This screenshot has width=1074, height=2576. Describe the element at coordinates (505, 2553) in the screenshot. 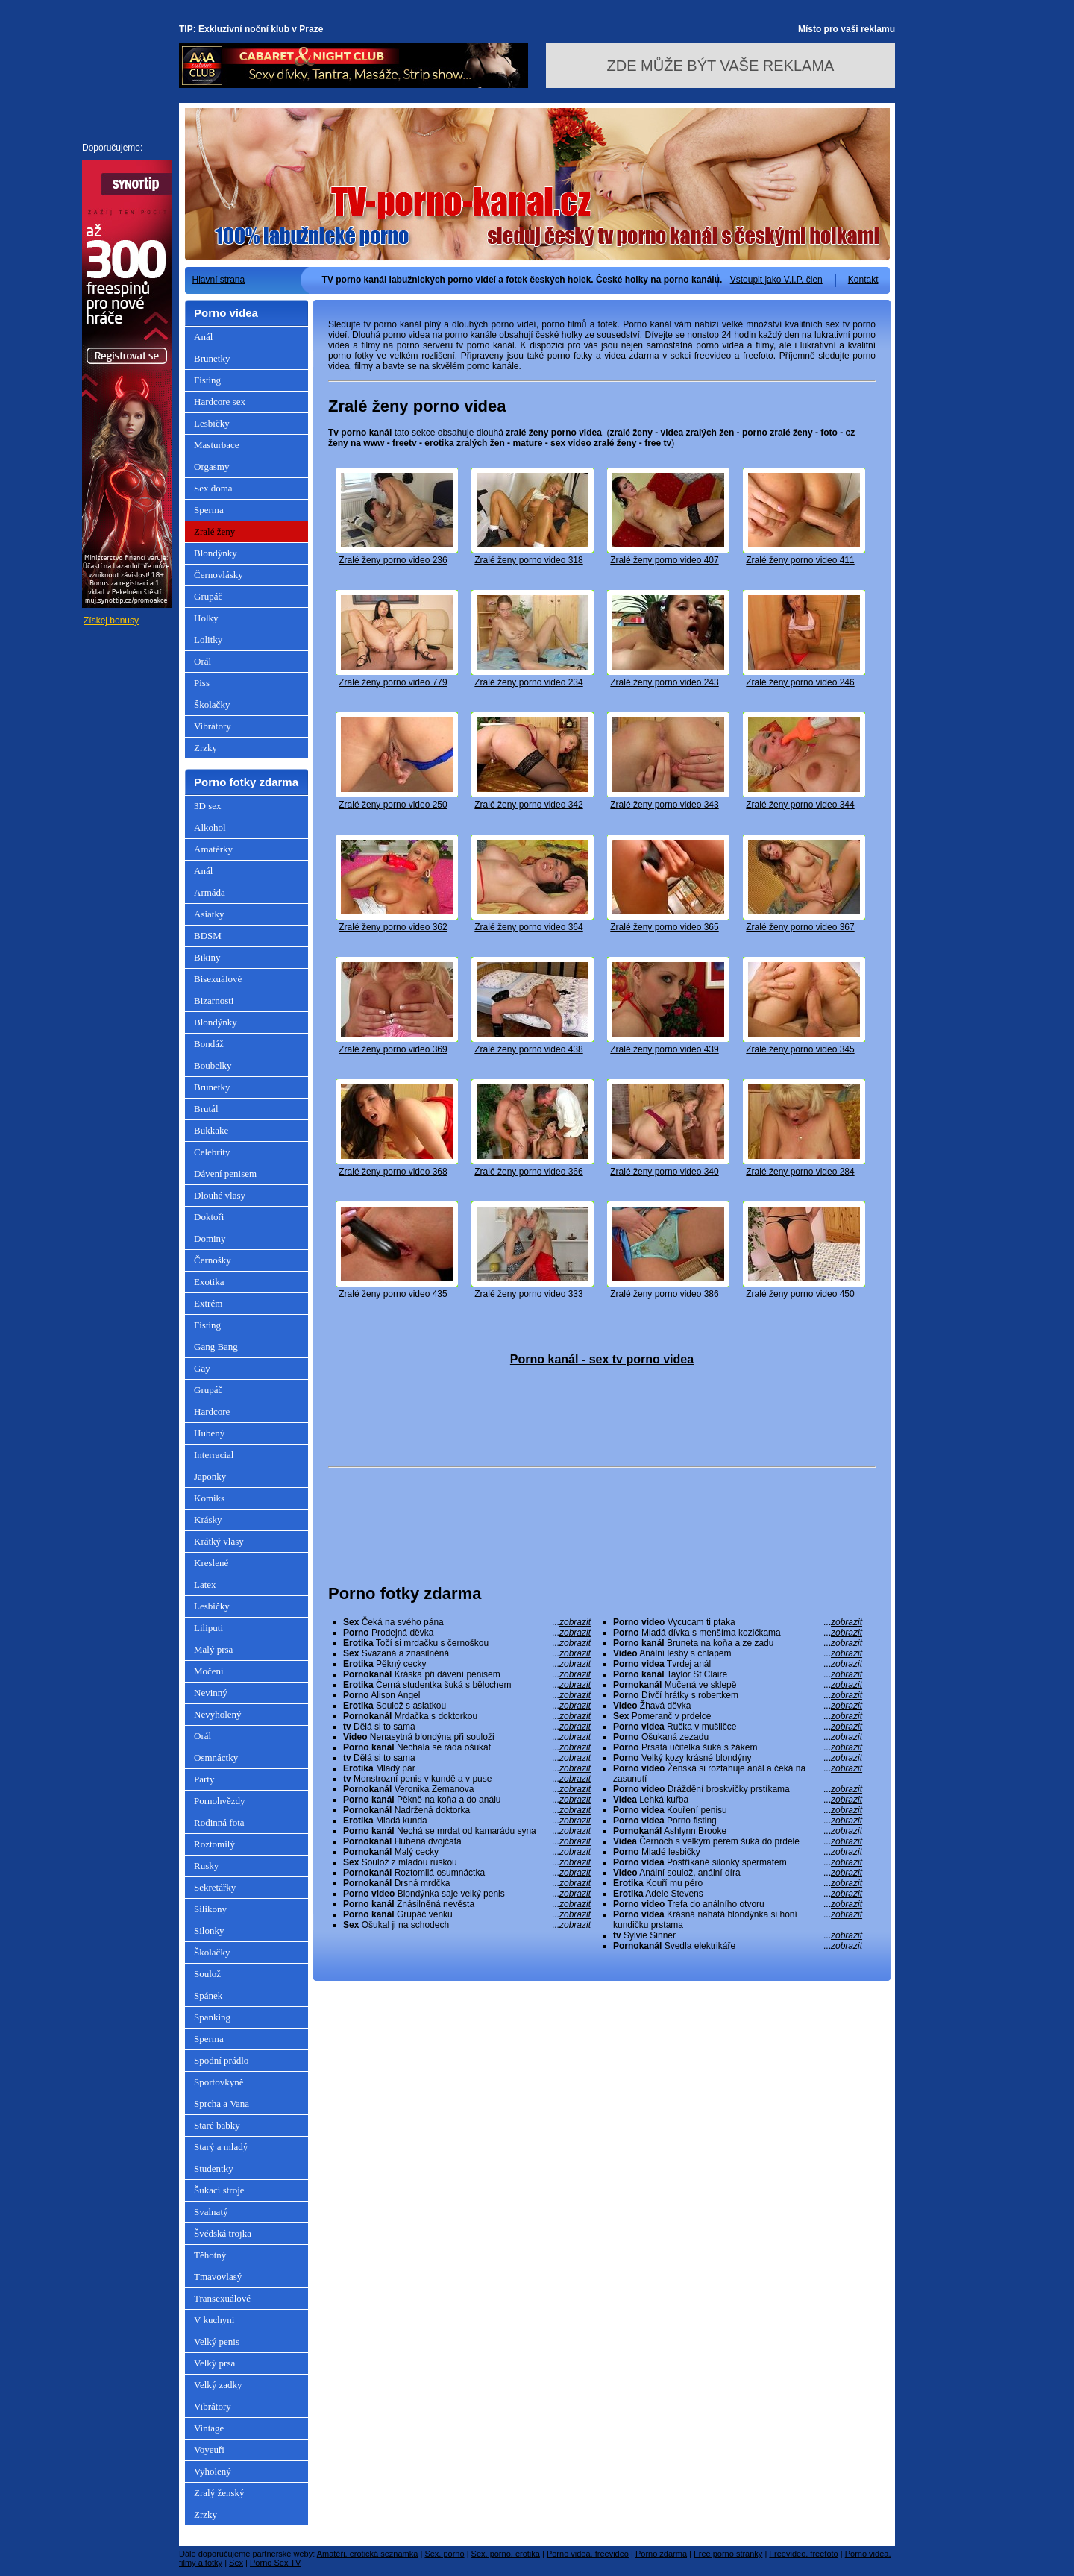

I see `Sex, porno, erotika` at that location.